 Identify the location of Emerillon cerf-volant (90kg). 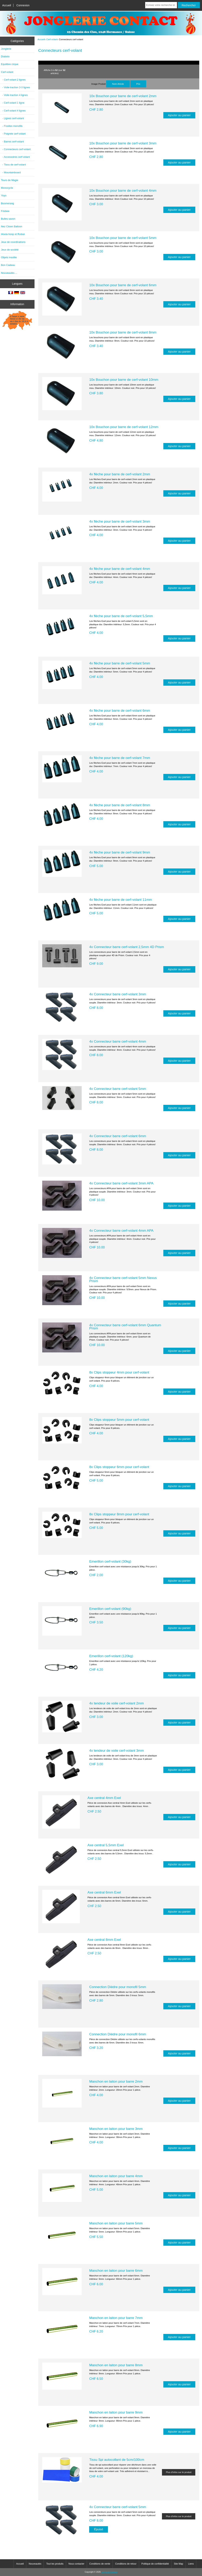
(110, 1609).